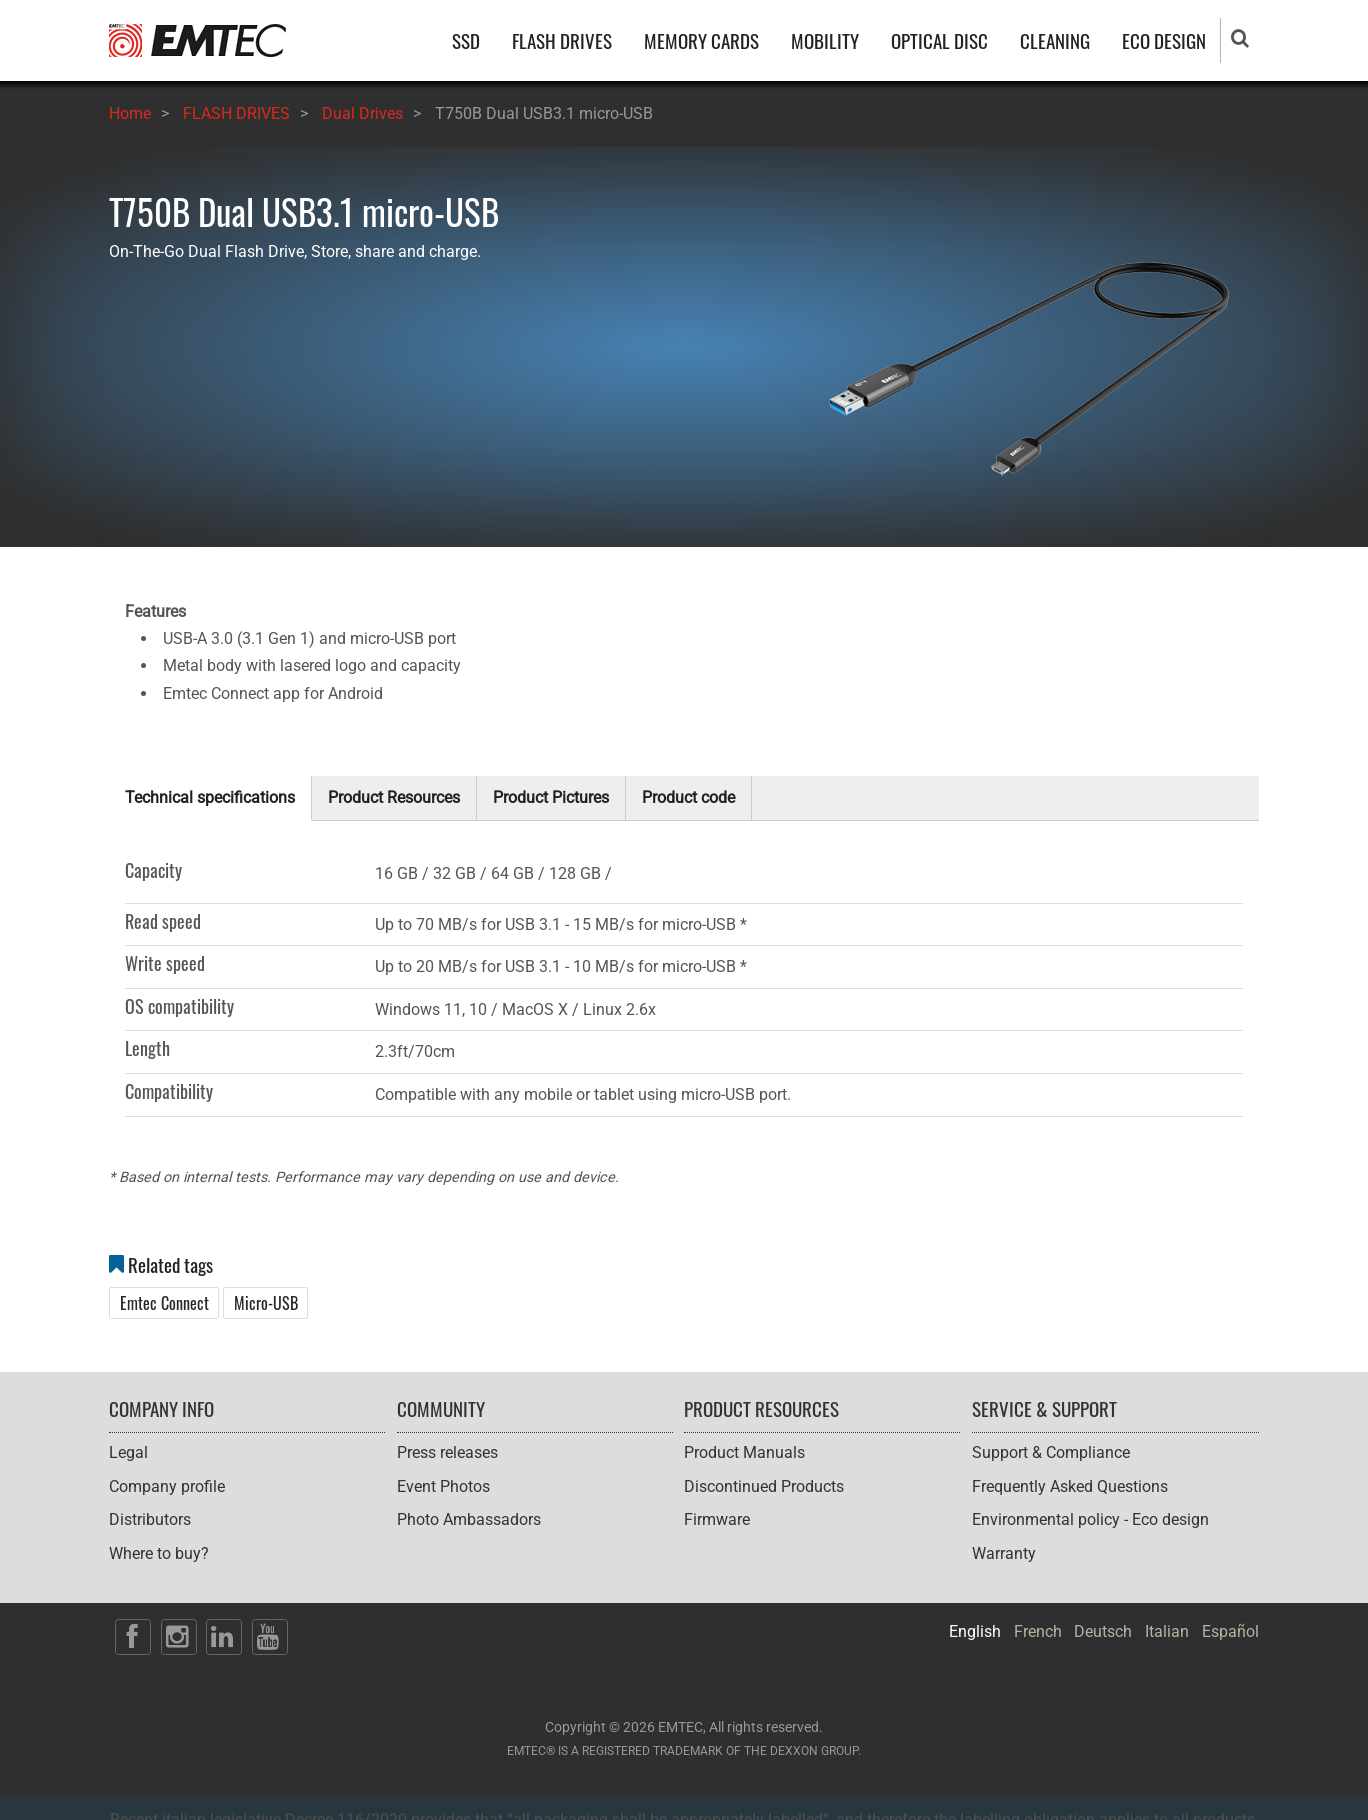 The height and width of the screenshot is (1820, 1368). Describe the element at coordinates (266, 1303) in the screenshot. I see `Micro-USB` at that location.